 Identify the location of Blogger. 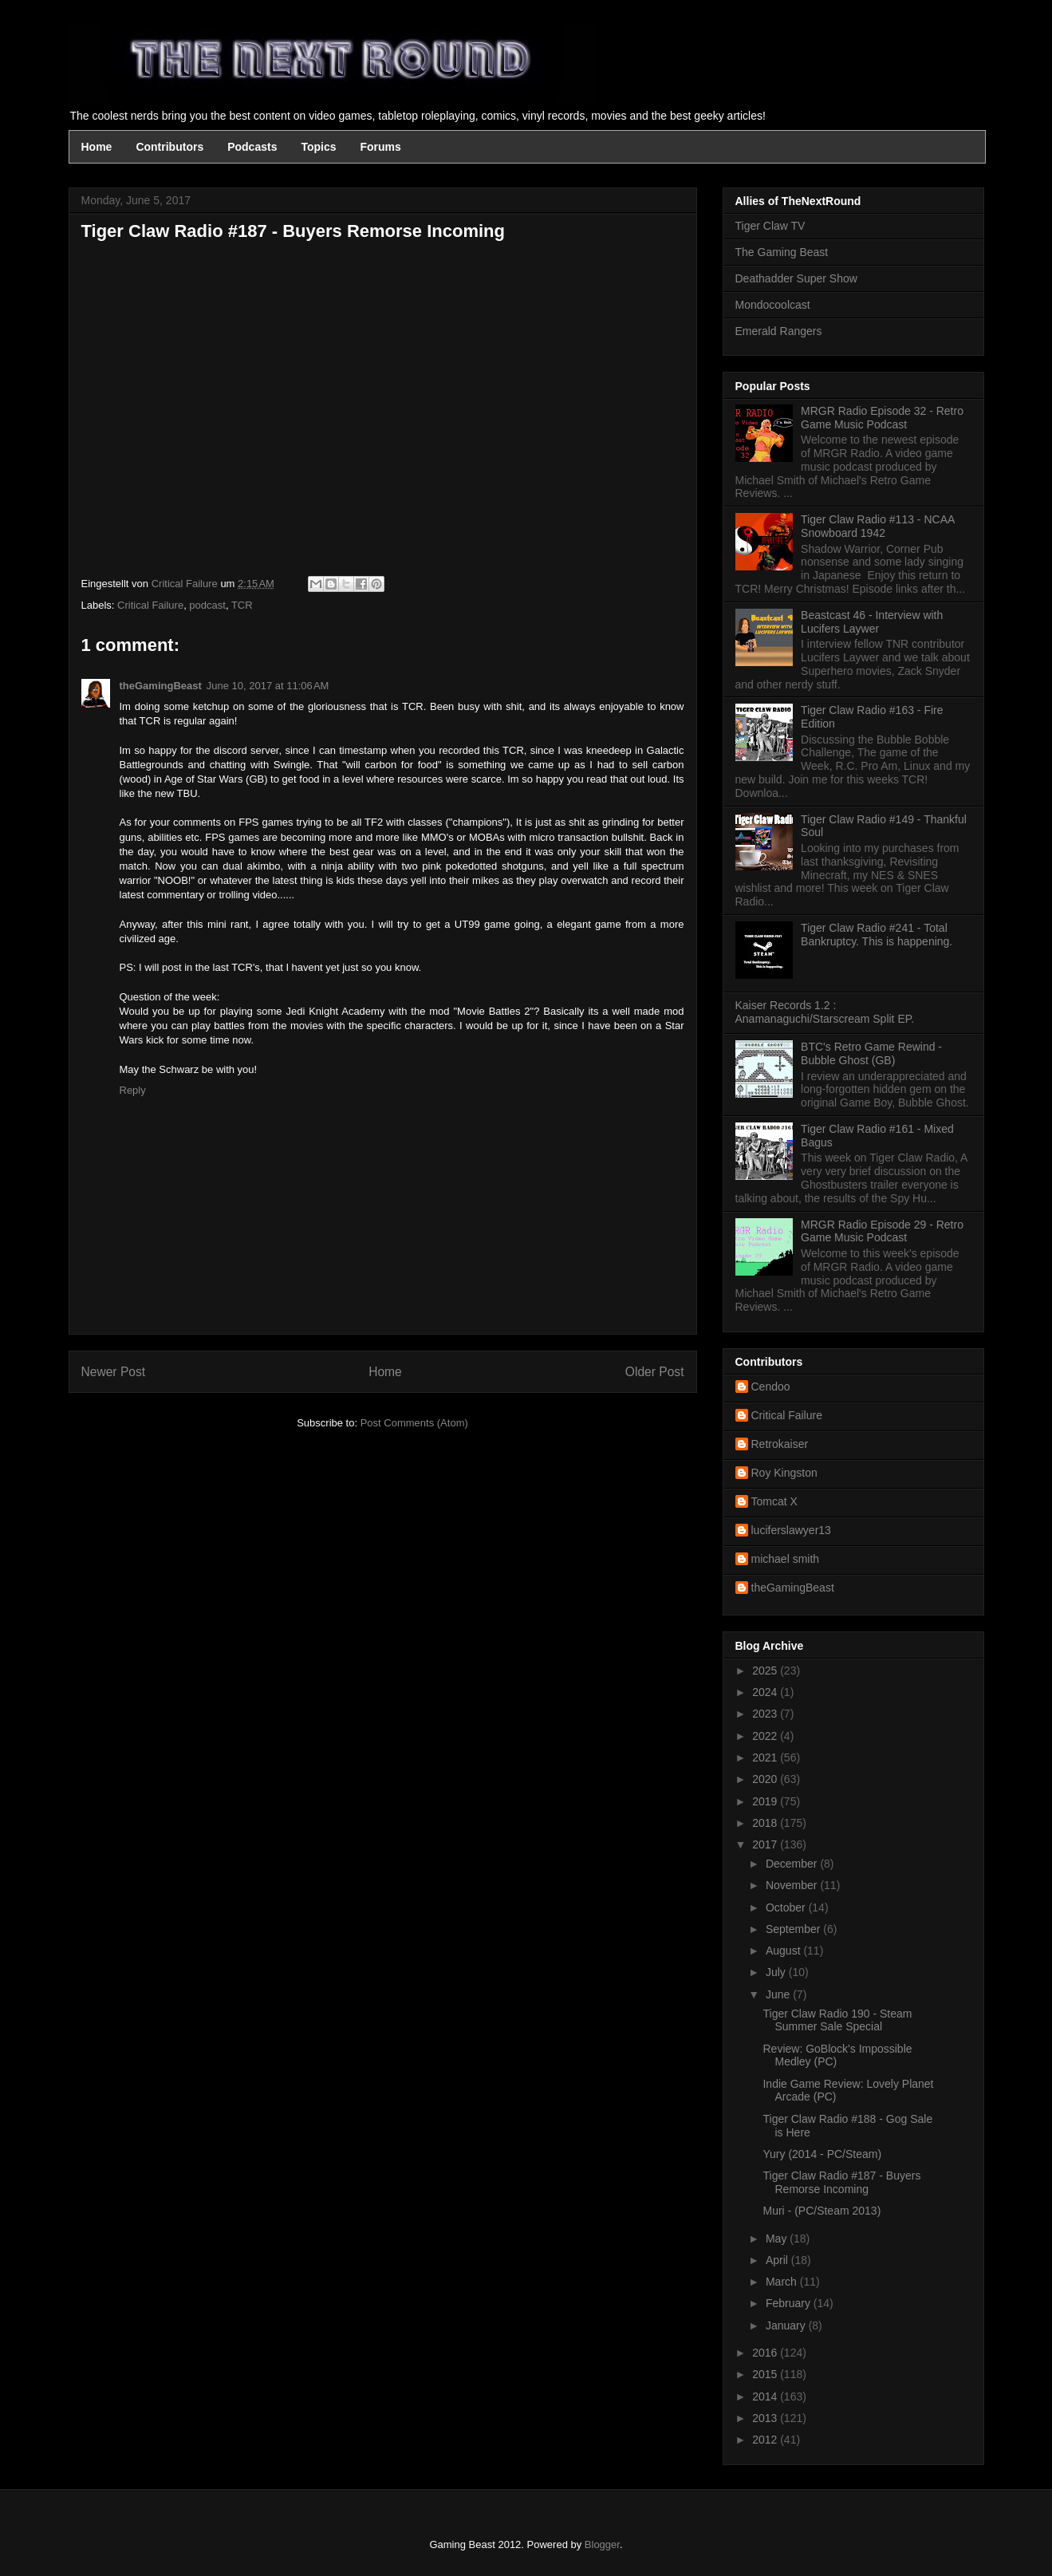
(602, 2544).